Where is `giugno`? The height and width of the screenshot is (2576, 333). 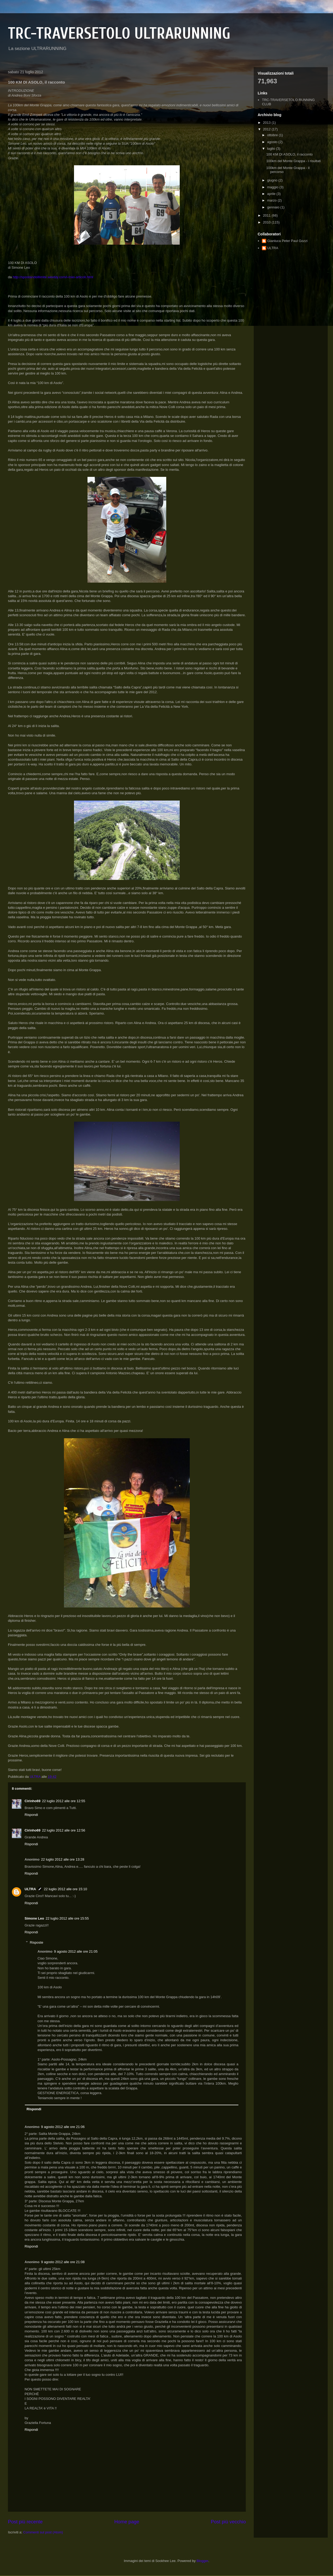
giugno is located at coordinates (273, 180).